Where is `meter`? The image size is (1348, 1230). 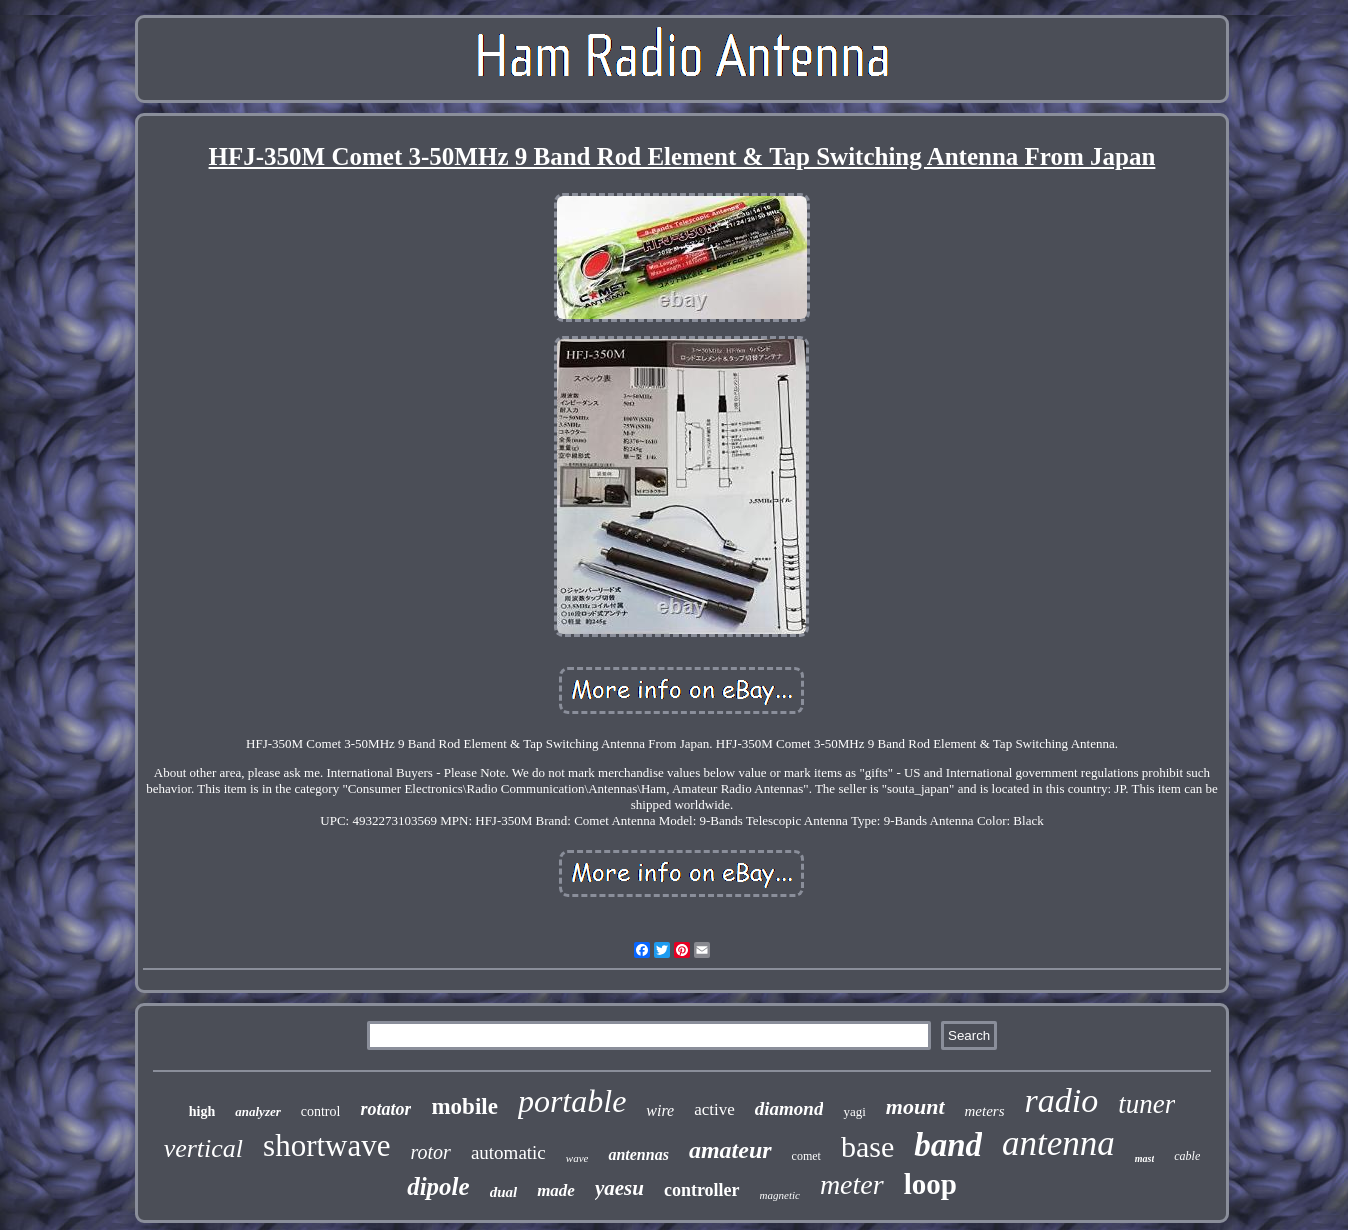
meter is located at coordinates (852, 1184).